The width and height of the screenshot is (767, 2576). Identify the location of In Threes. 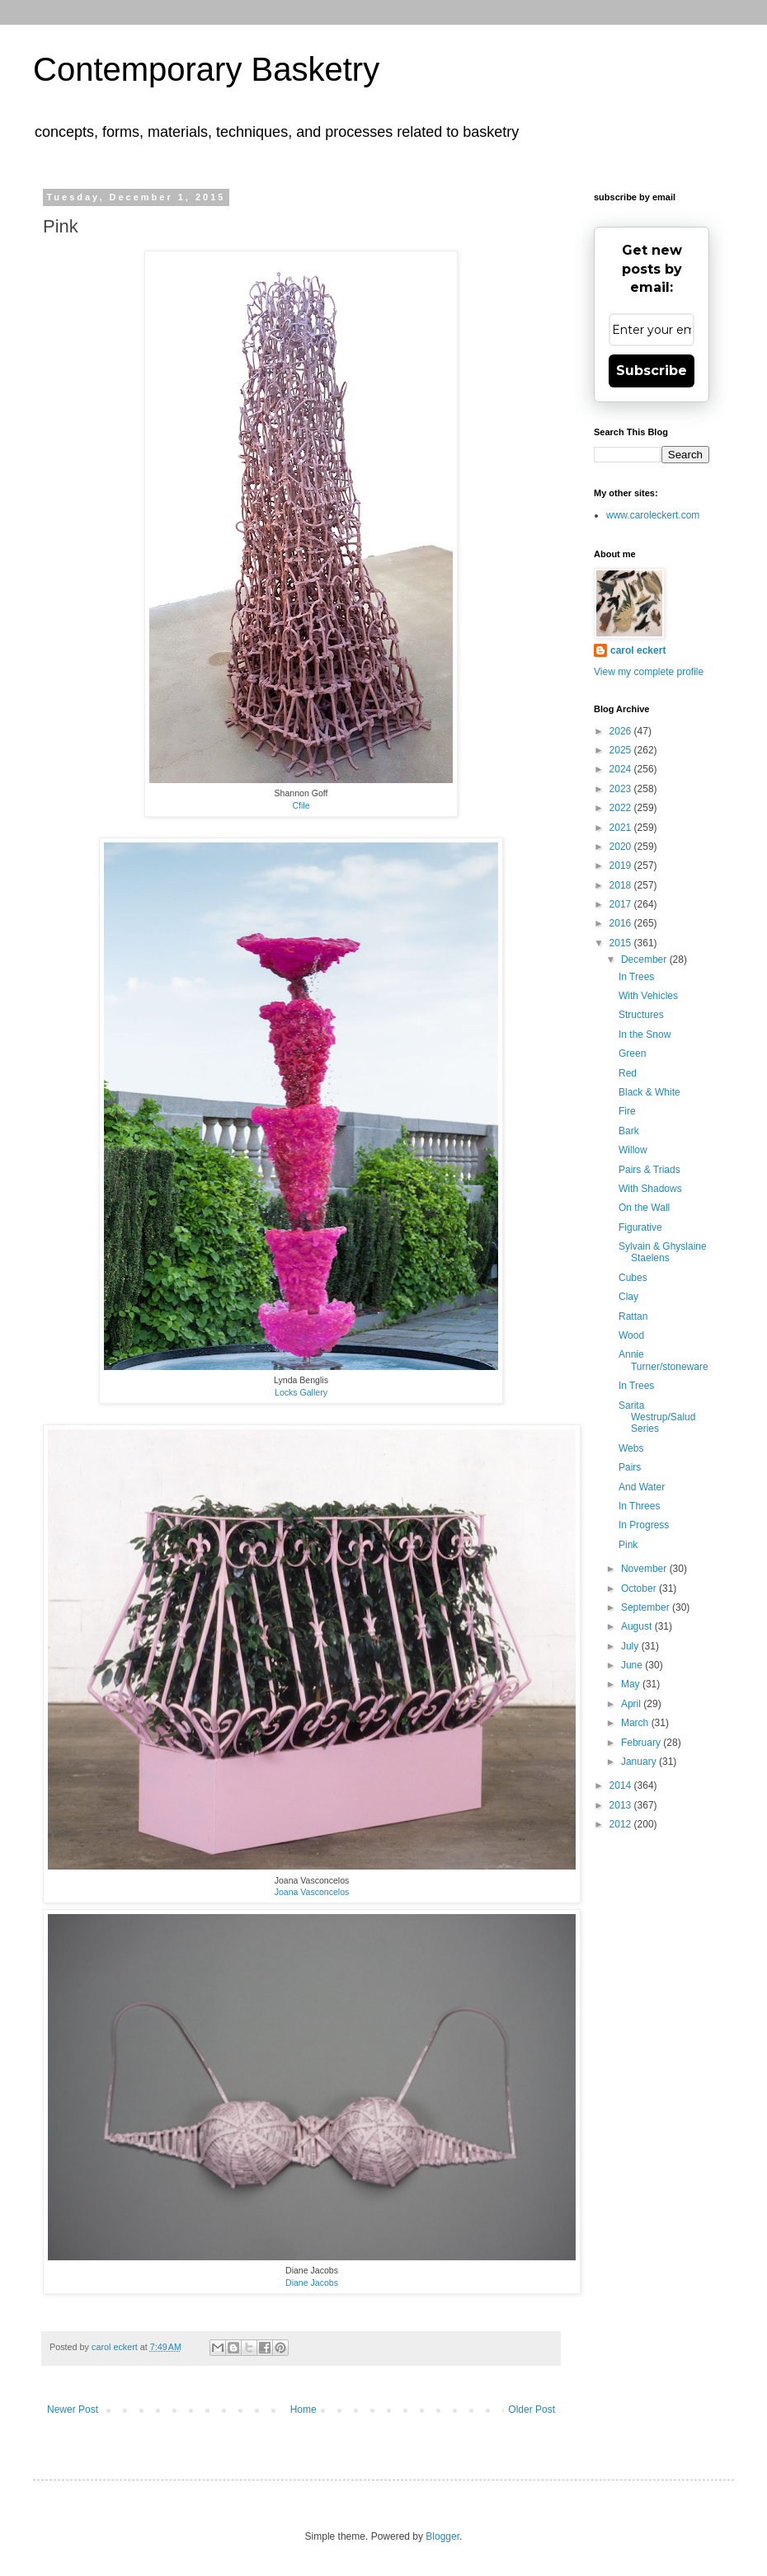
(639, 1506).